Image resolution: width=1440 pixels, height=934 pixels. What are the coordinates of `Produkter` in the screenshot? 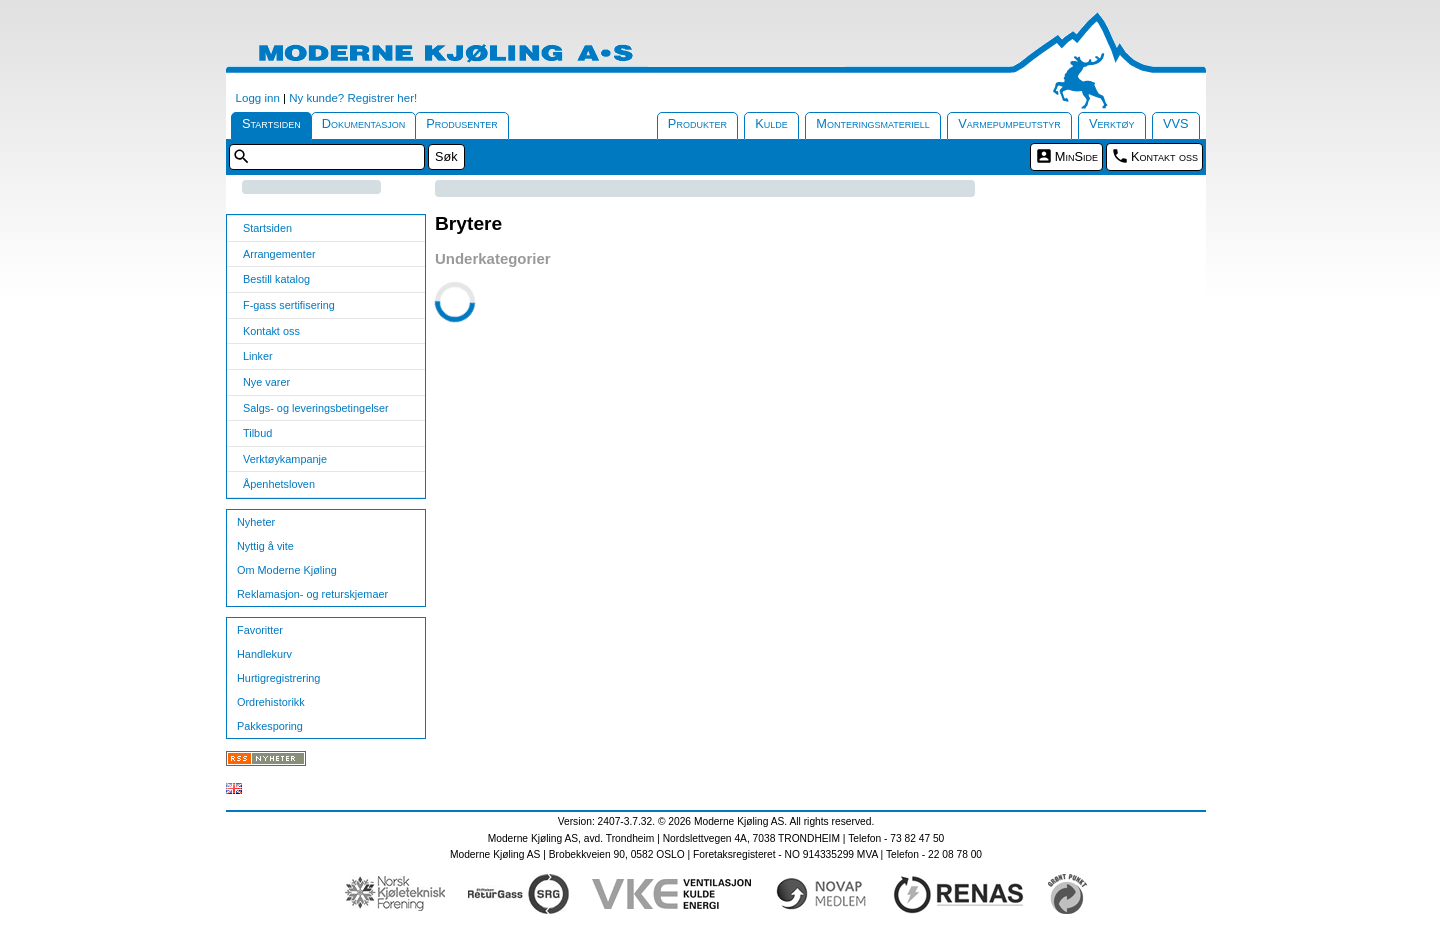 It's located at (697, 123).